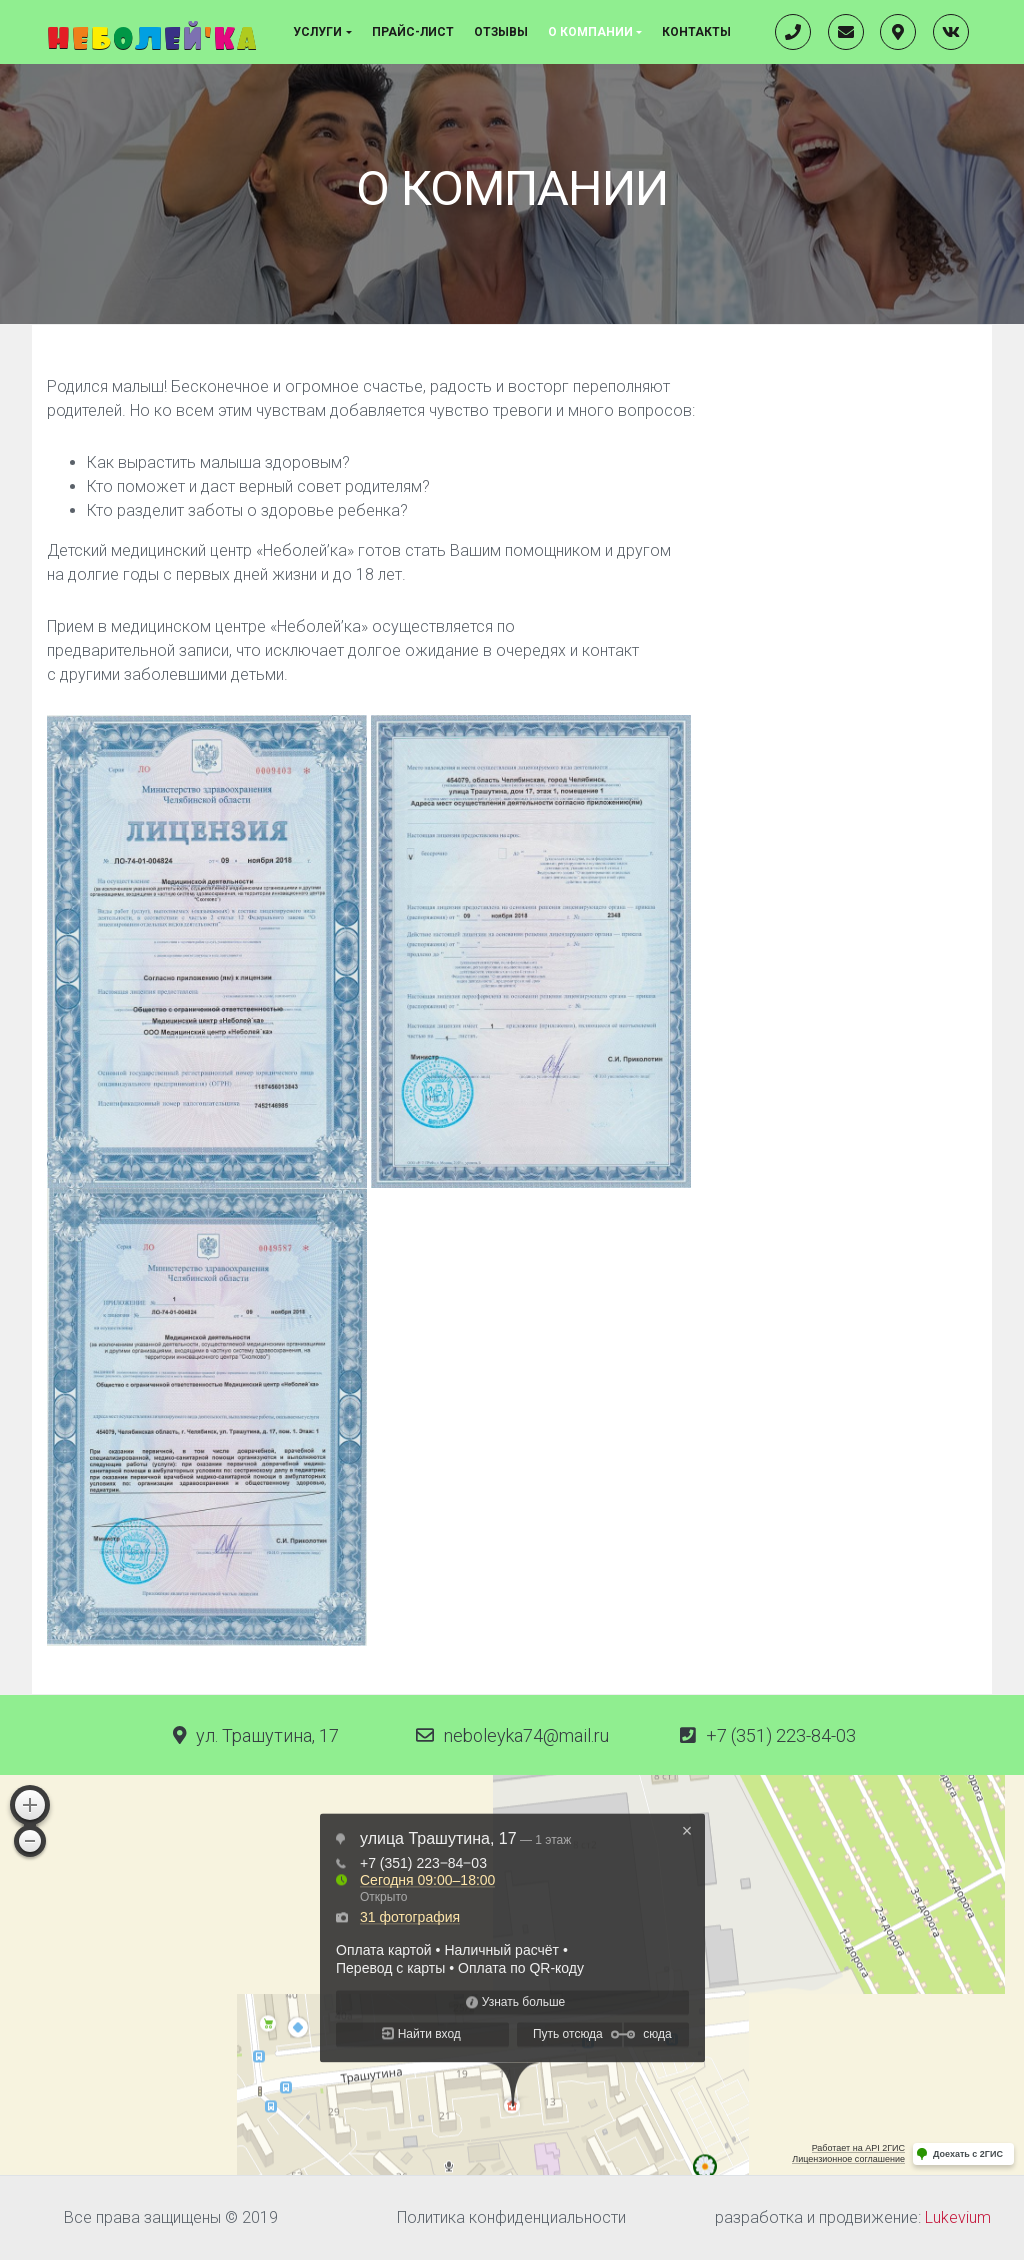  I want to click on neboleyka74@mail.ru, so click(526, 1735).